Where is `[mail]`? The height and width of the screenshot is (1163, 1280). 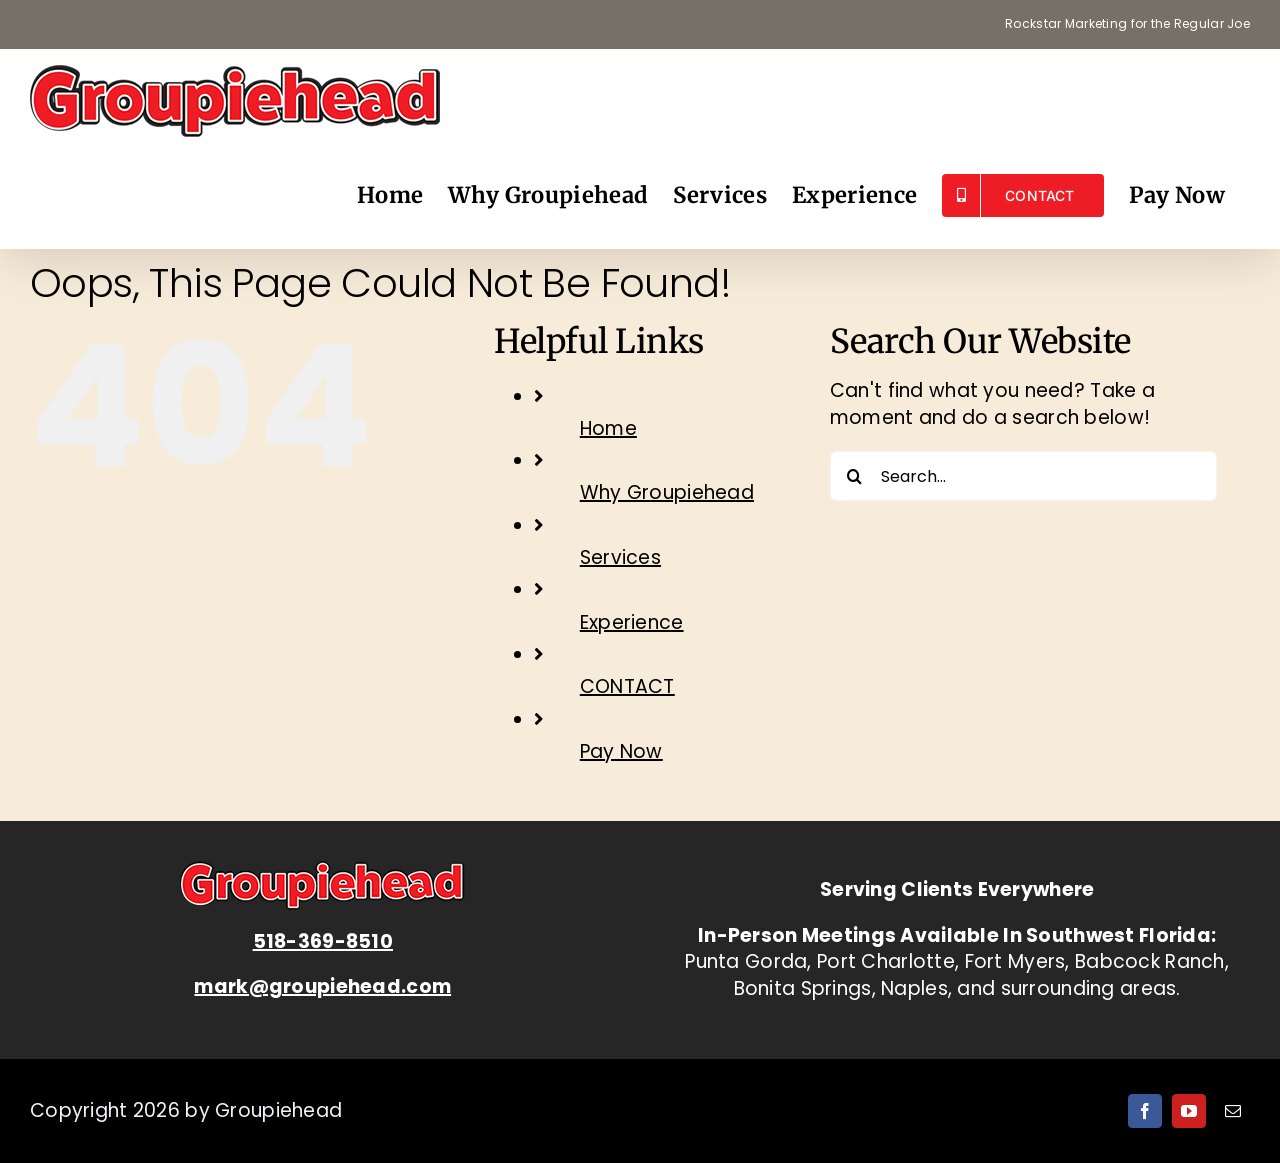
[mail] is located at coordinates (1233, 1111).